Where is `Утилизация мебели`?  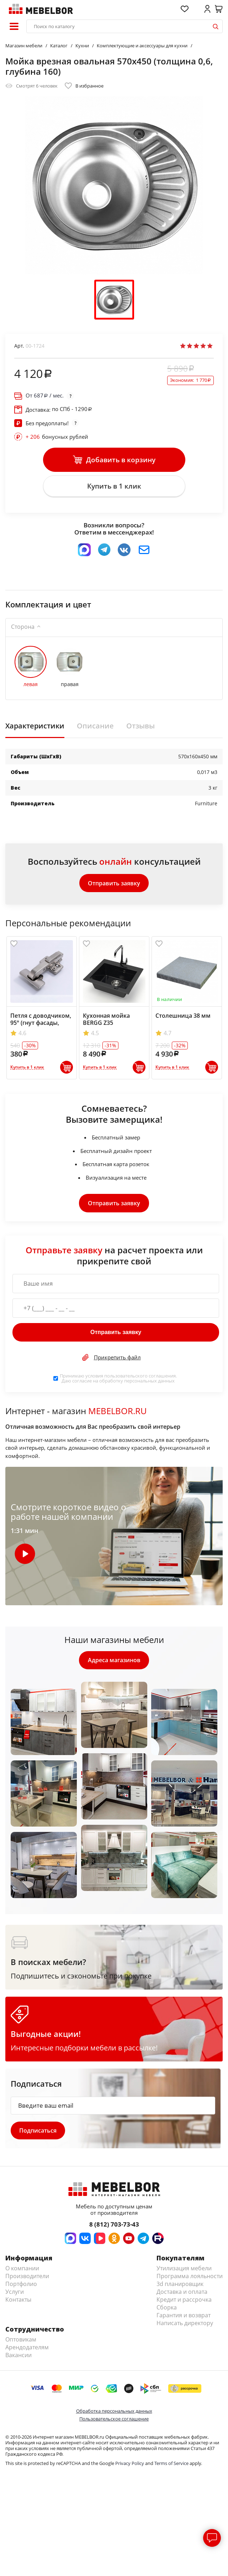 Утилизация мебели is located at coordinates (184, 2271).